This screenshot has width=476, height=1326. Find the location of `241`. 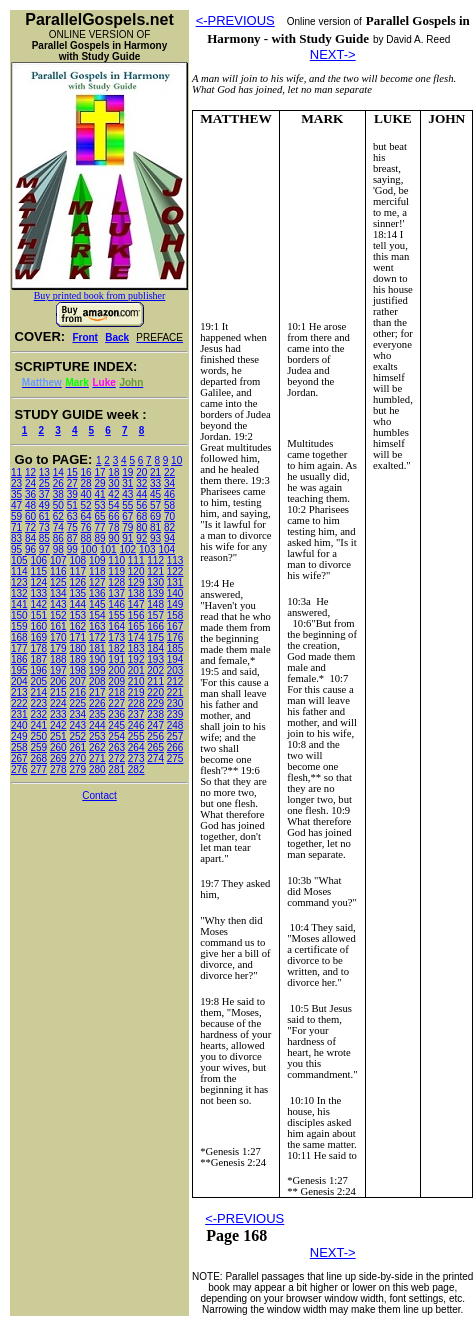

241 is located at coordinates (38, 725).